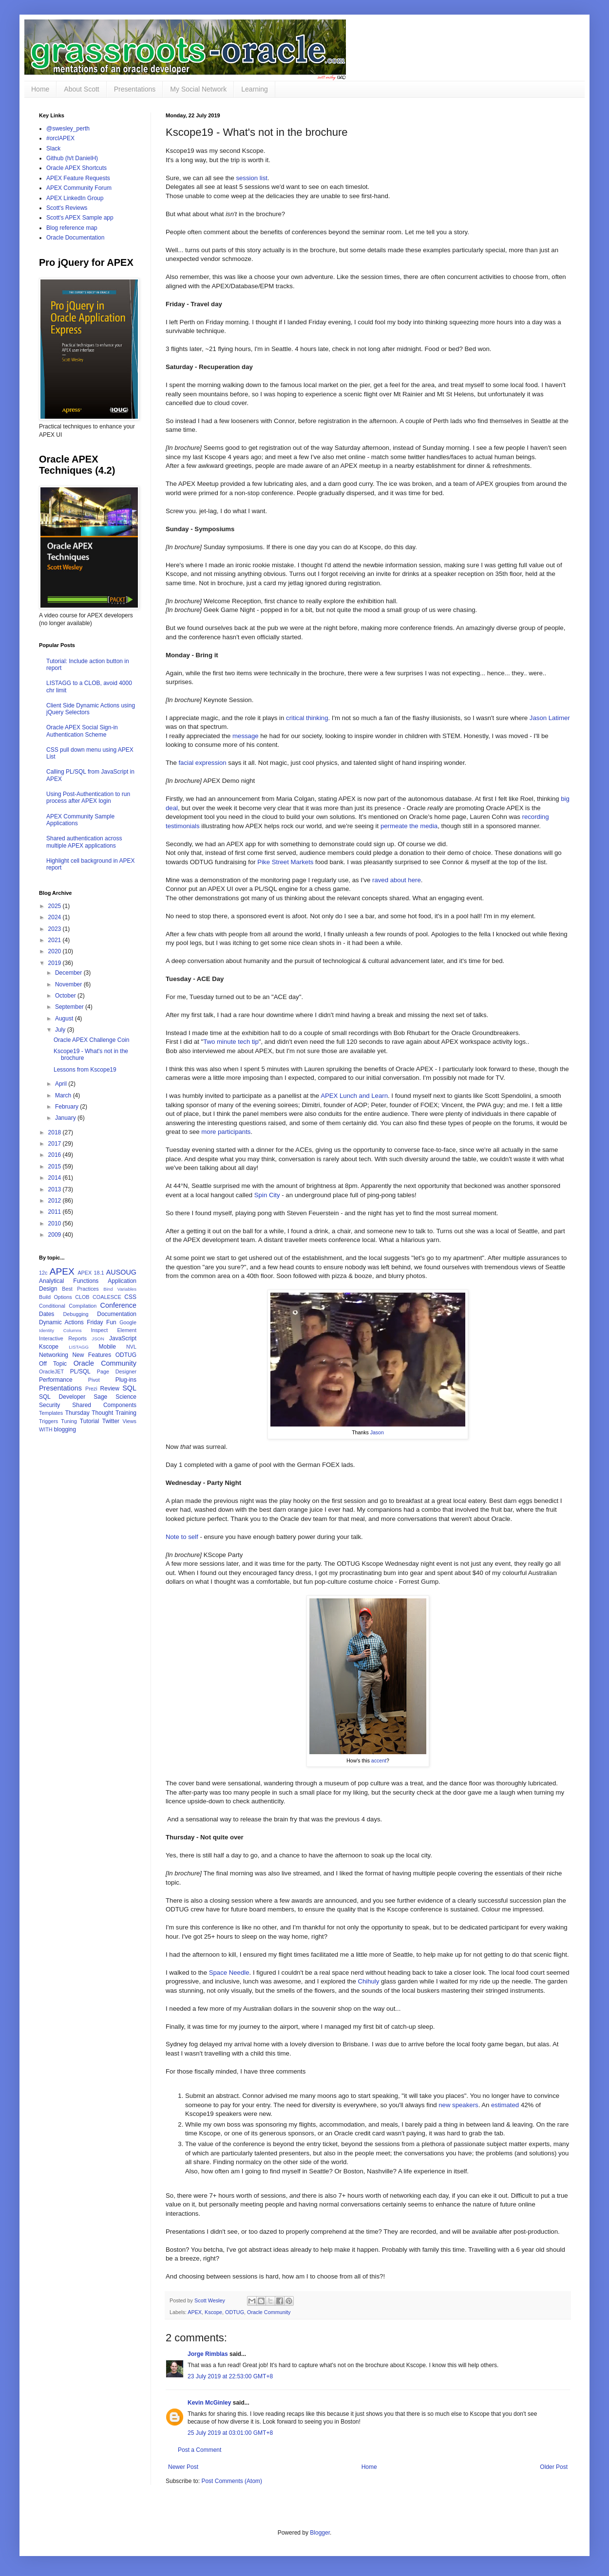 This screenshot has height=2576, width=609. Describe the element at coordinates (67, 1306) in the screenshot. I see `Conditional Compilation` at that location.